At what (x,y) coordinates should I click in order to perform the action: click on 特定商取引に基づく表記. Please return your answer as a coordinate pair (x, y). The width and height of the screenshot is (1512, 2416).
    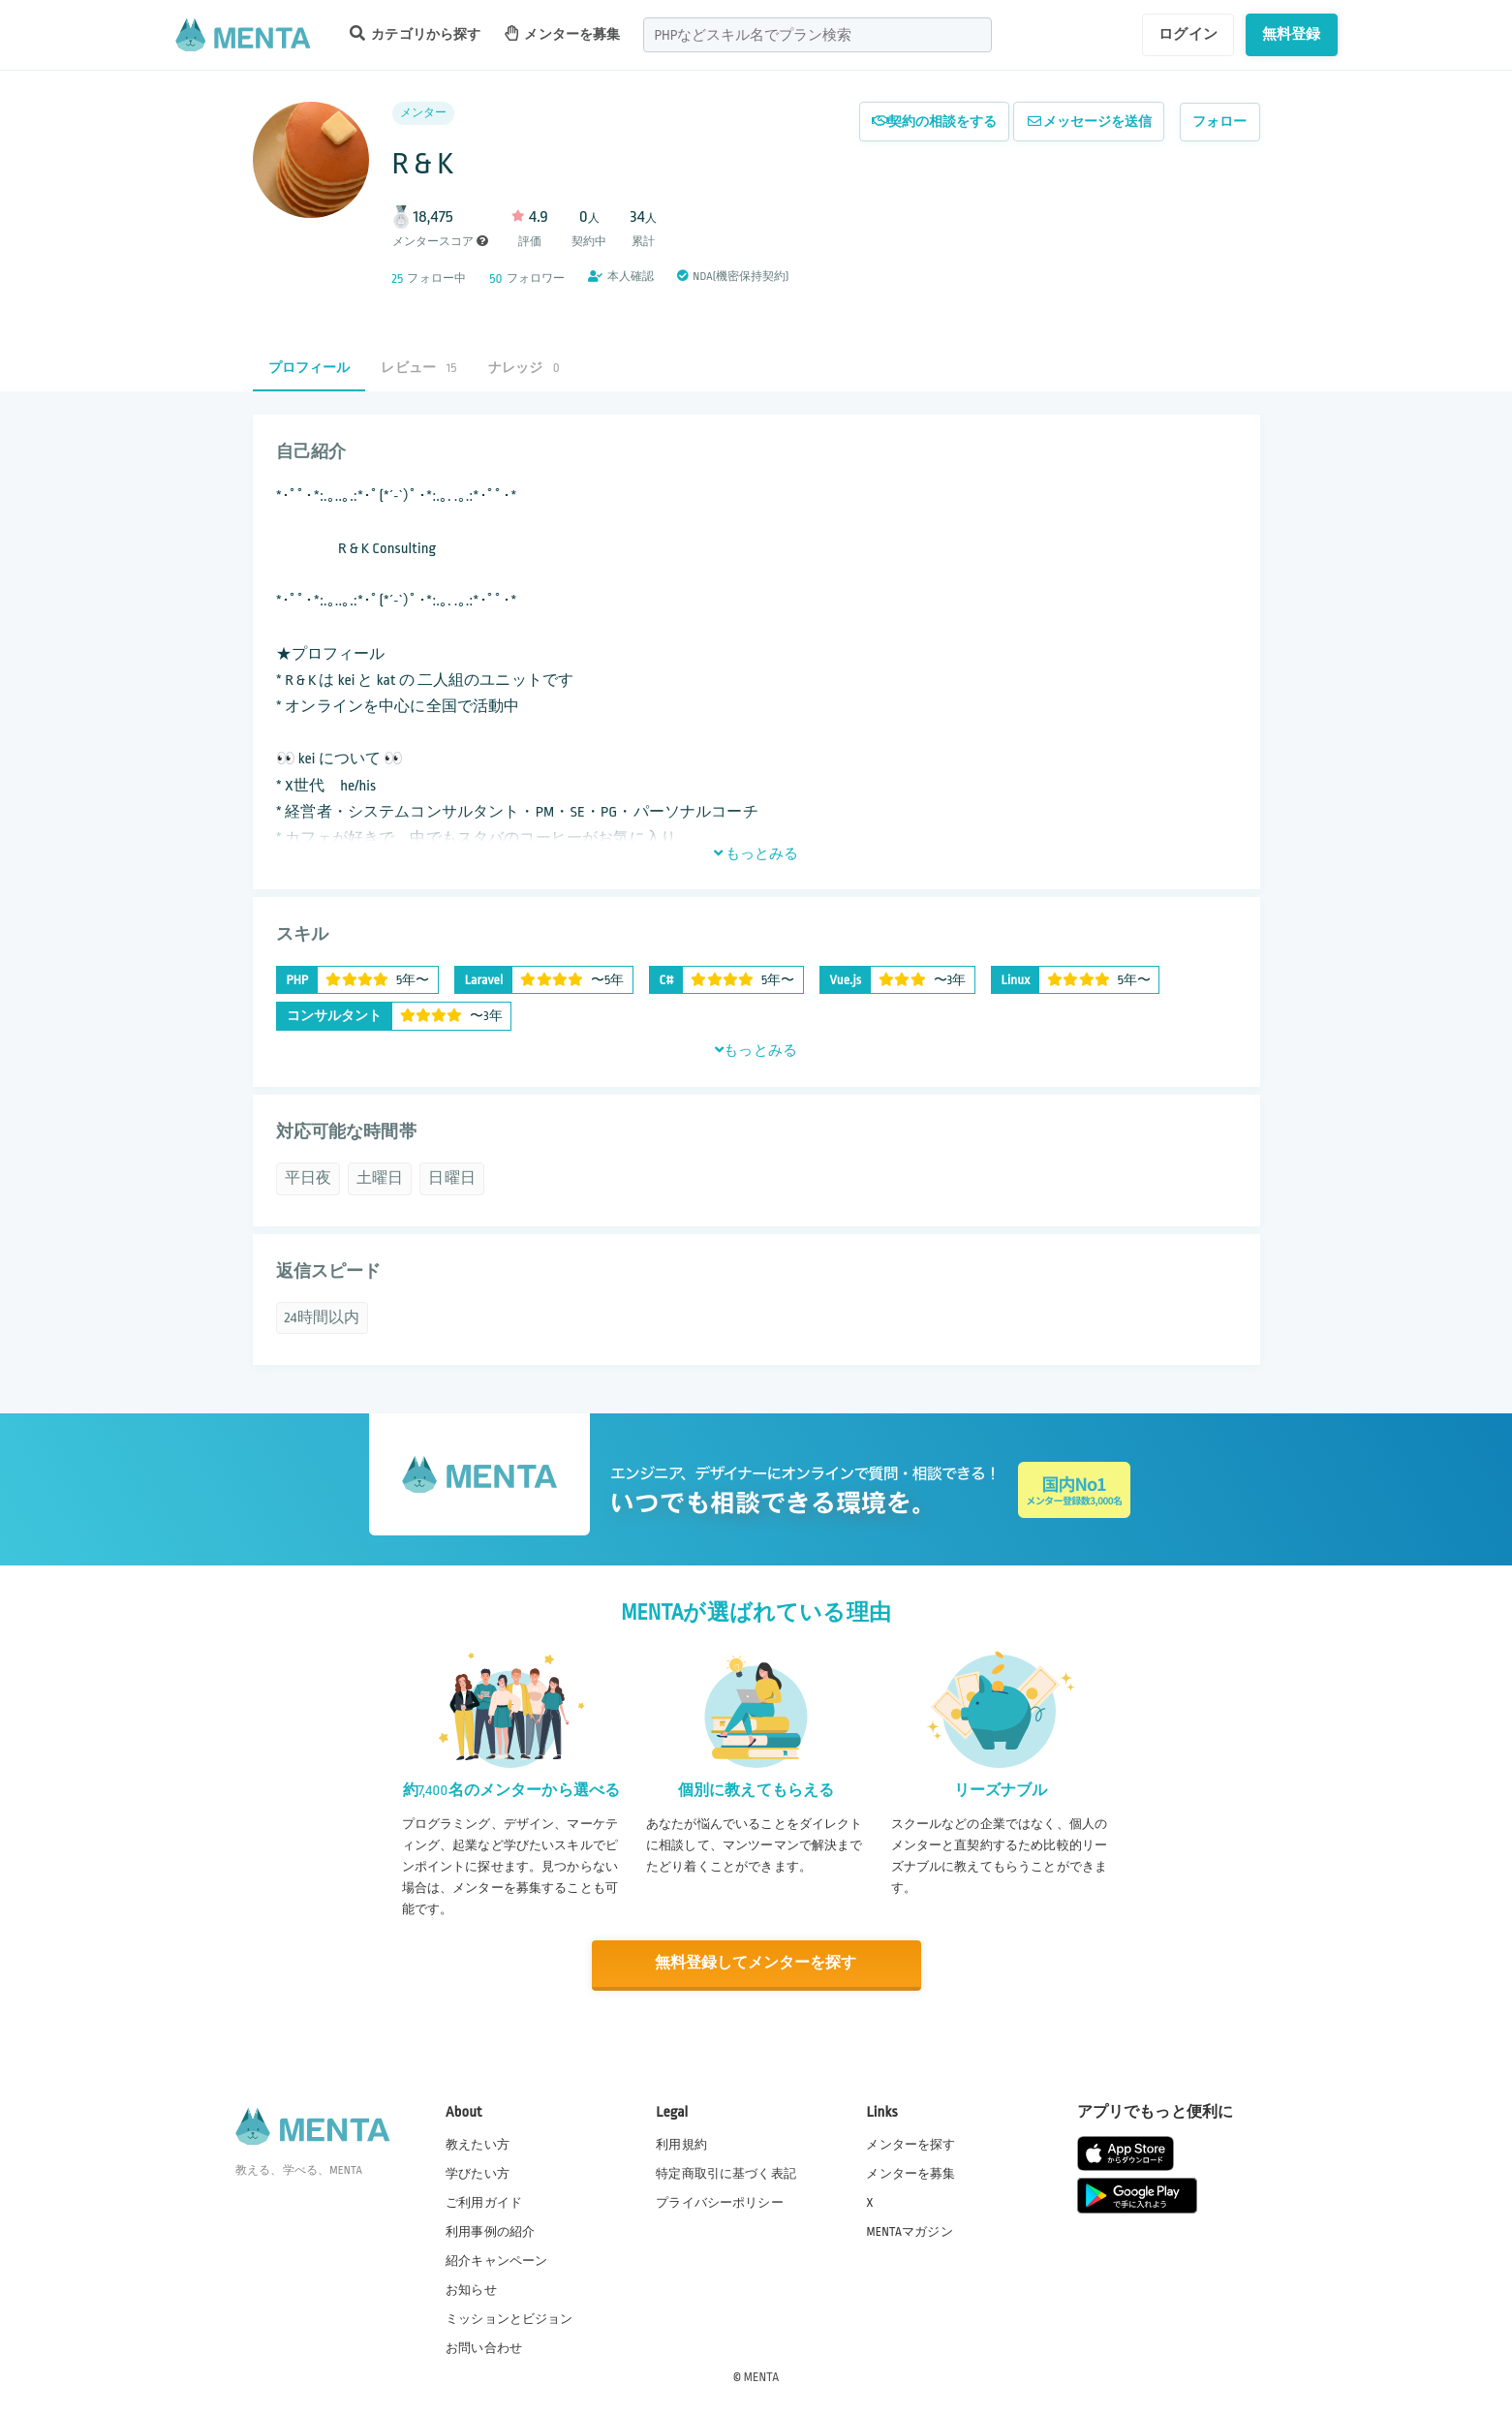
    Looking at the image, I should click on (726, 2172).